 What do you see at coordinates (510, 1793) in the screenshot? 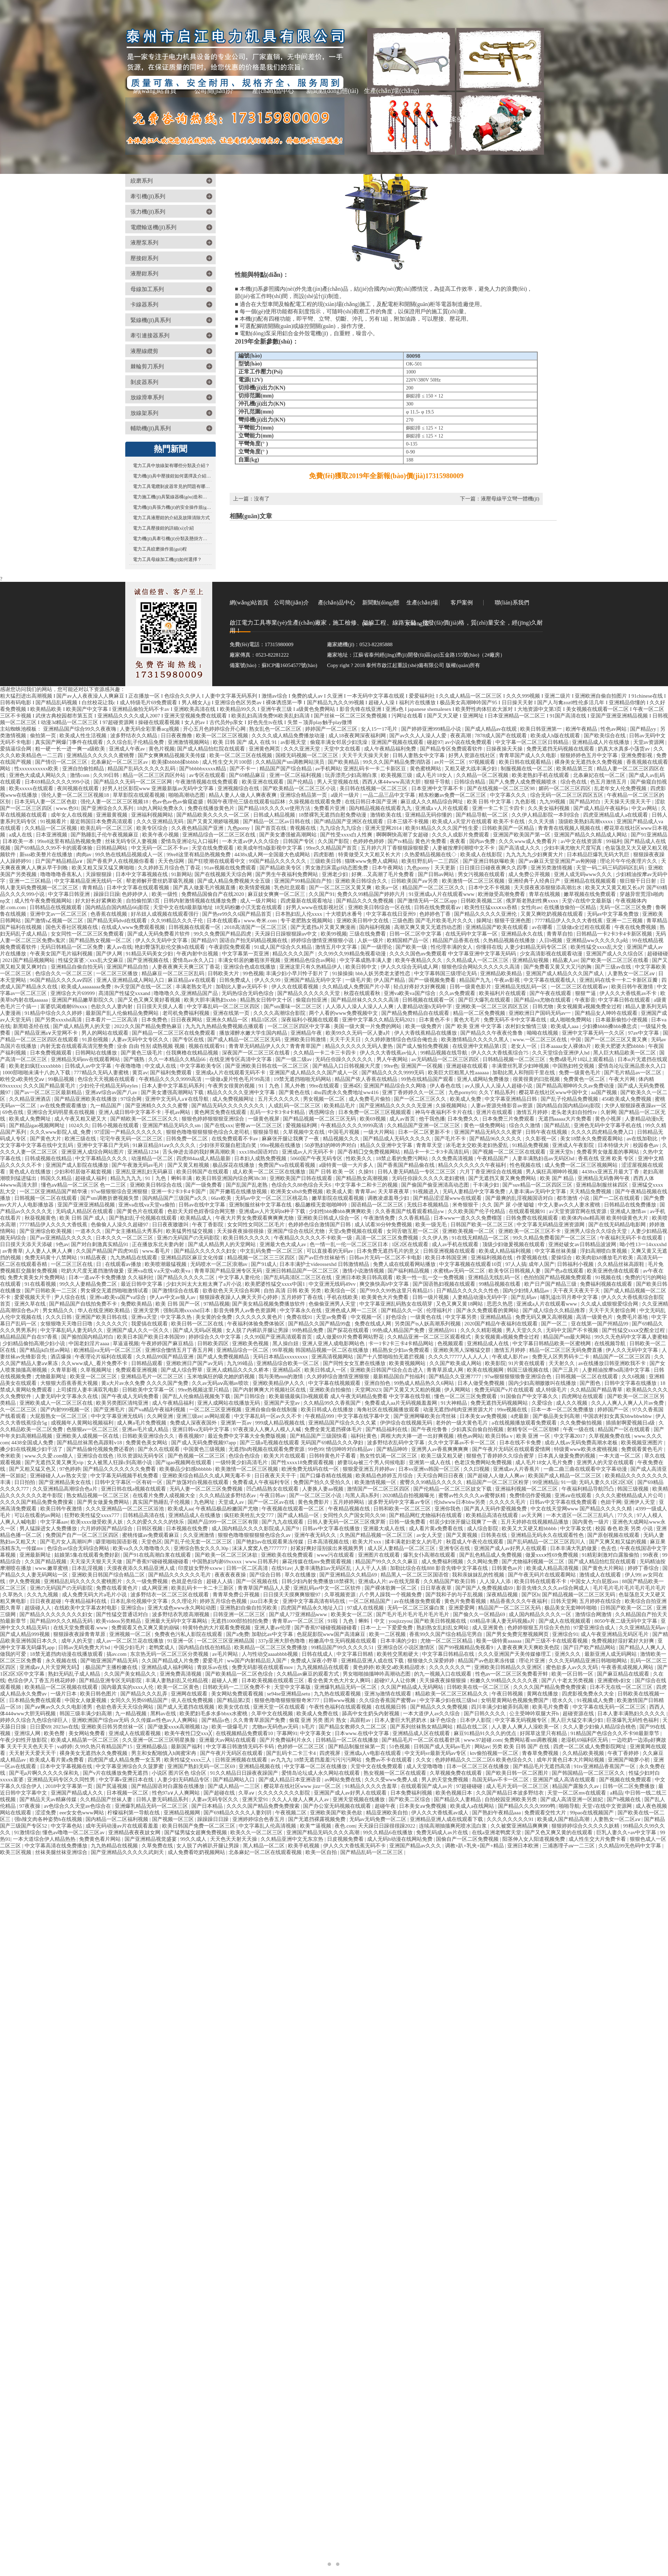
I see `久久国产精品日本波多野结衣` at bounding box center [510, 1793].